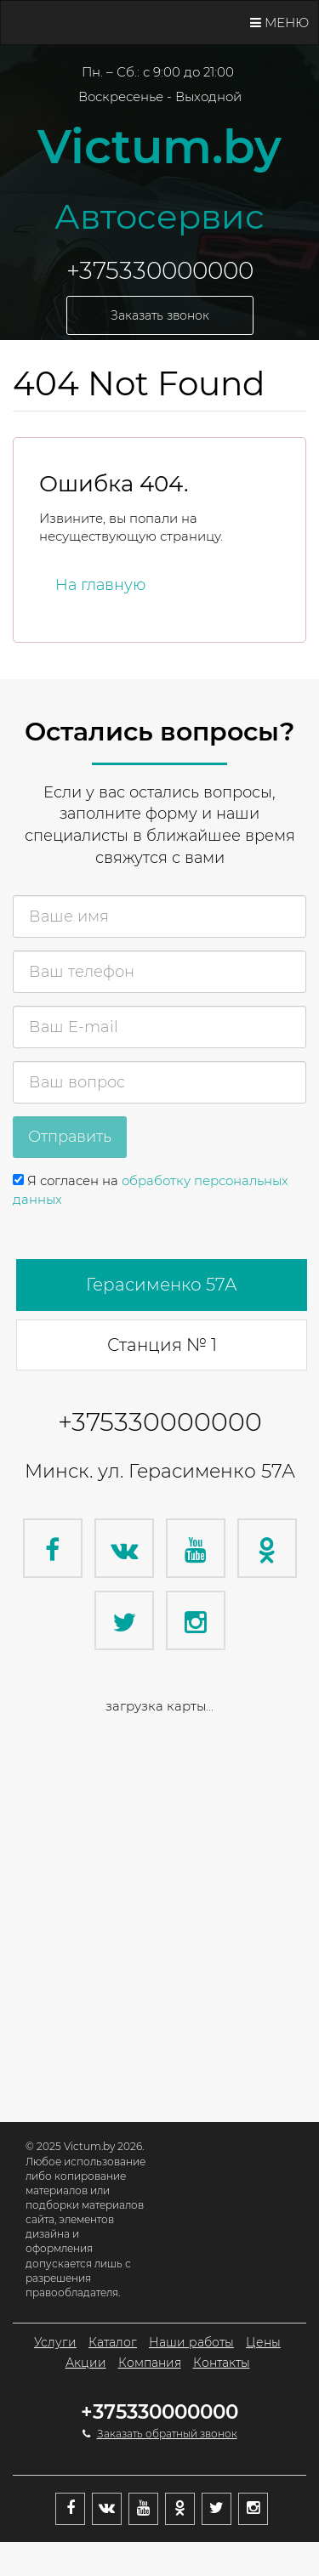  What do you see at coordinates (149, 2362) in the screenshot?
I see `Компания` at bounding box center [149, 2362].